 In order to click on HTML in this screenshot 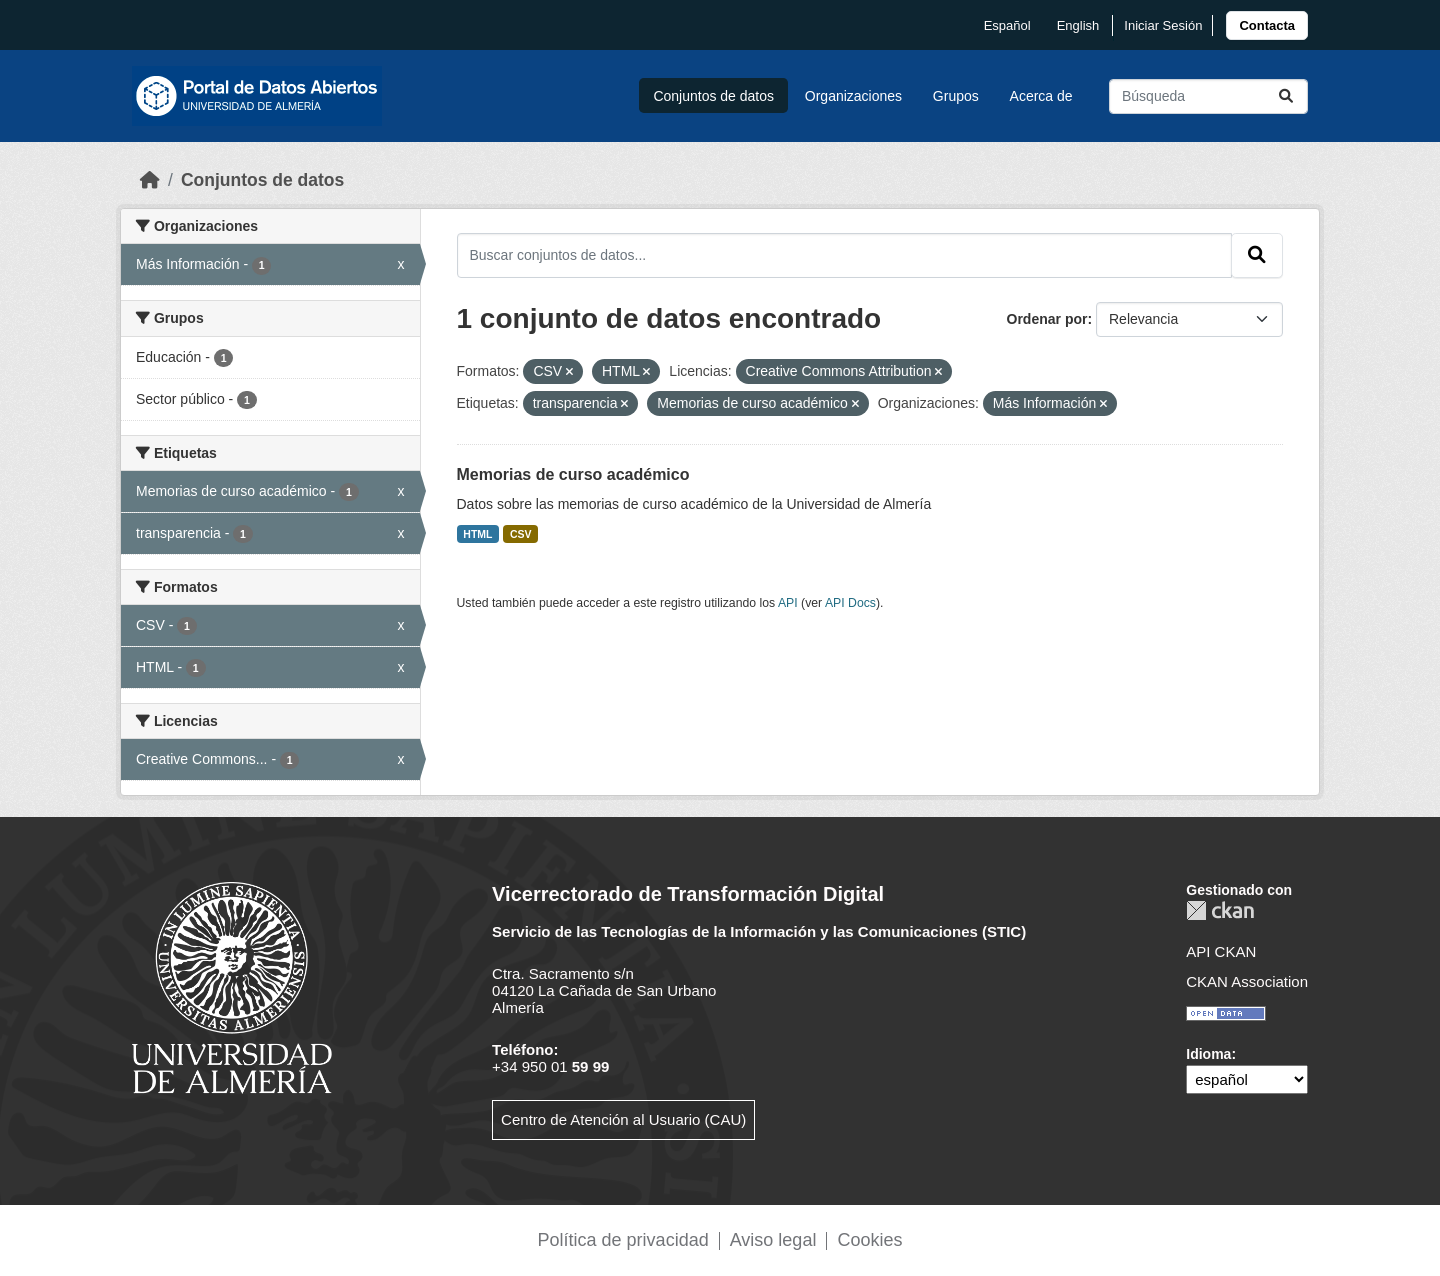, I will do `click(477, 534)`.